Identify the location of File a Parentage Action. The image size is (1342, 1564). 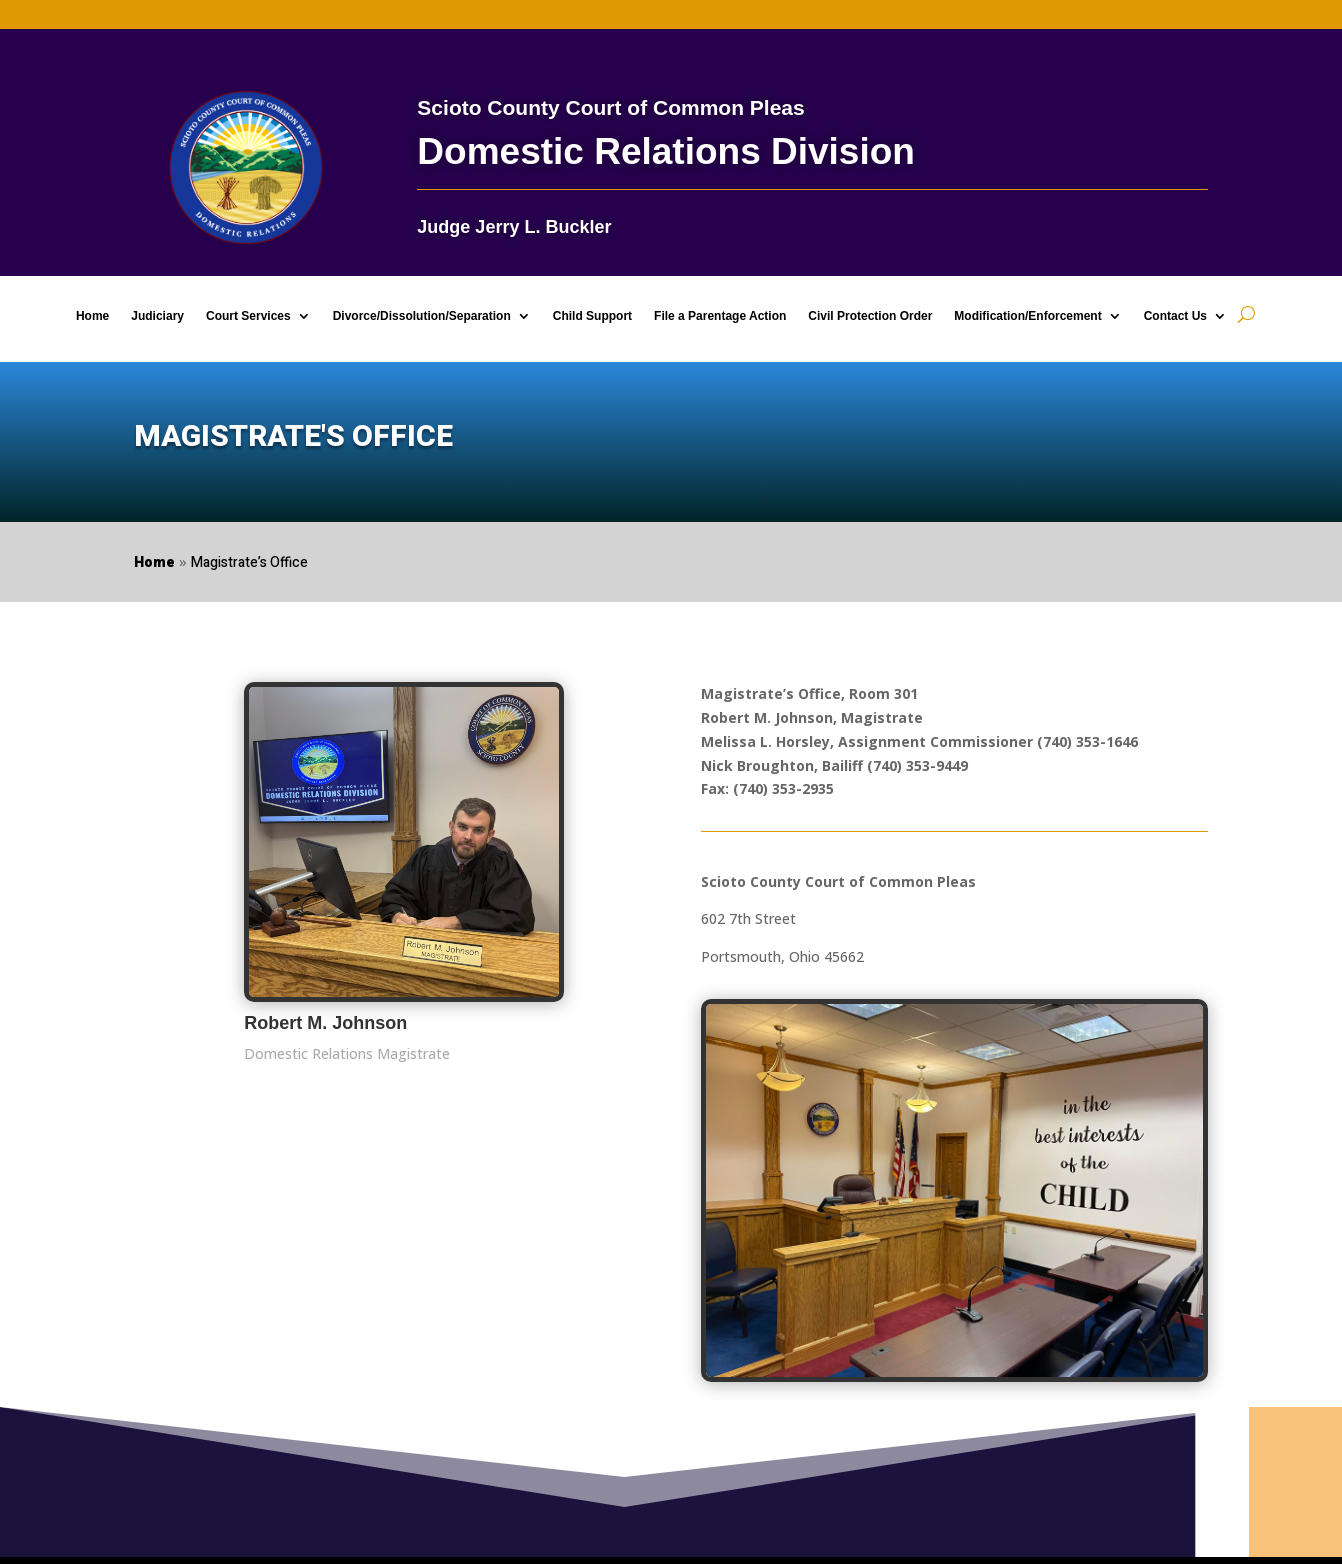
(720, 316).